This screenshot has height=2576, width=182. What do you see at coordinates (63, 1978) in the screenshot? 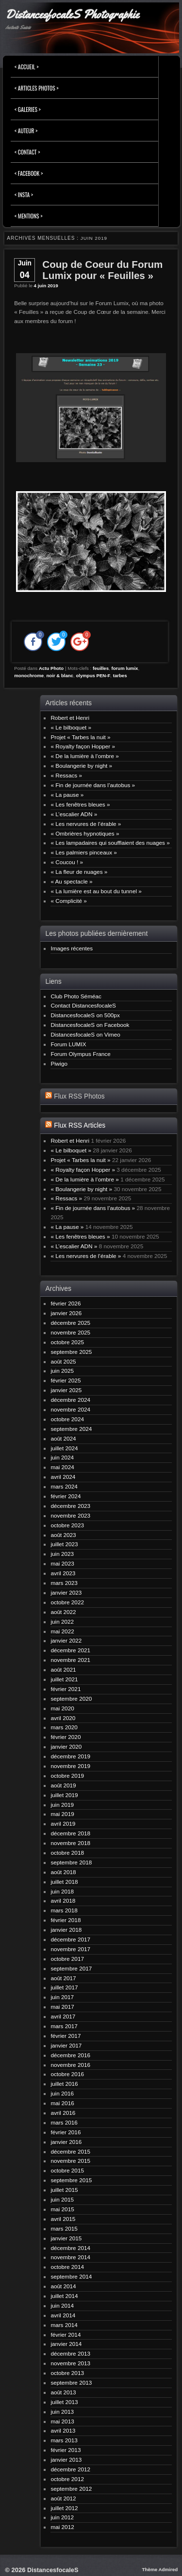
I see `août 2017` at bounding box center [63, 1978].